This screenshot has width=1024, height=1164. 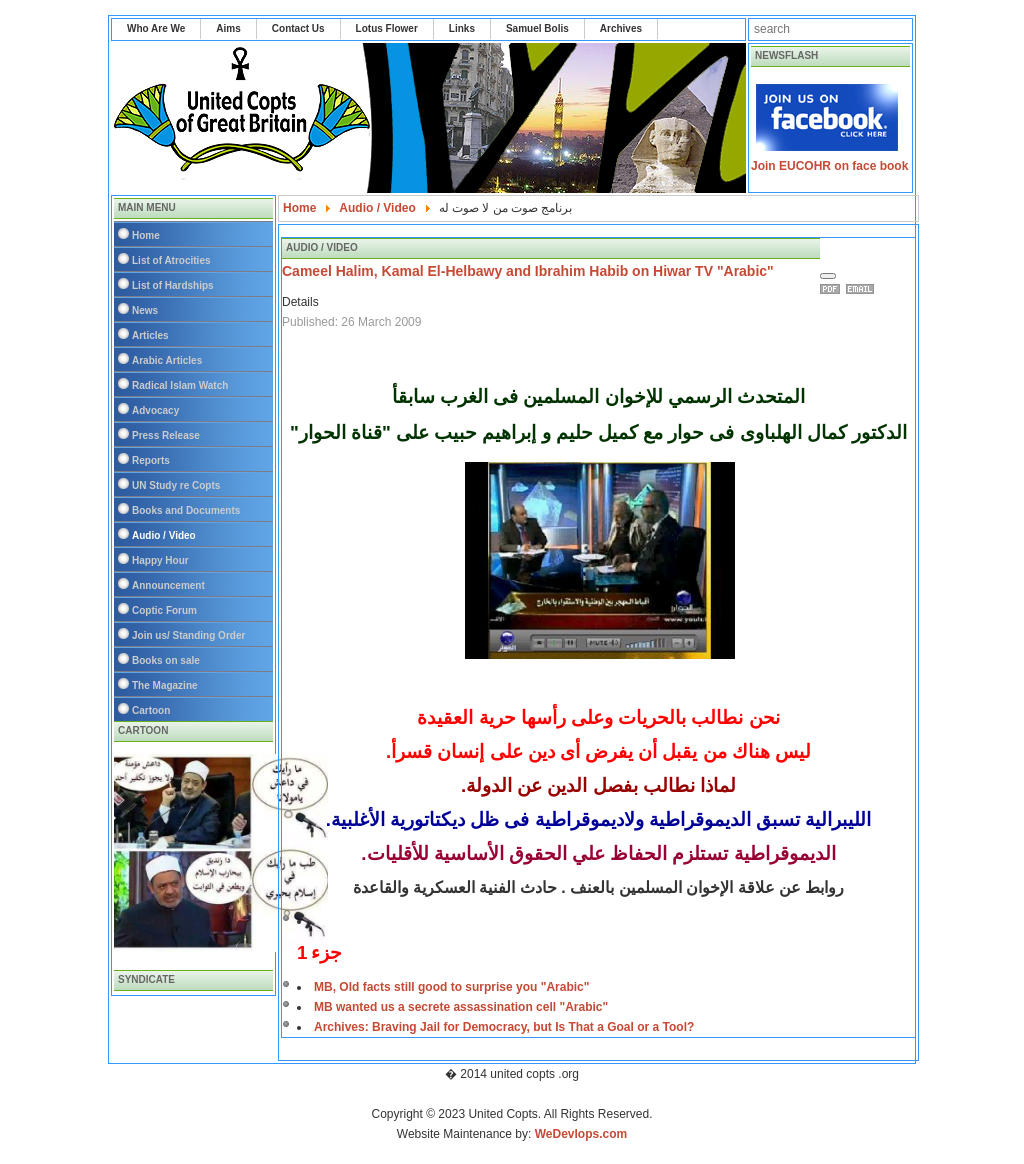 I want to click on The Magazine, so click(x=165, y=685).